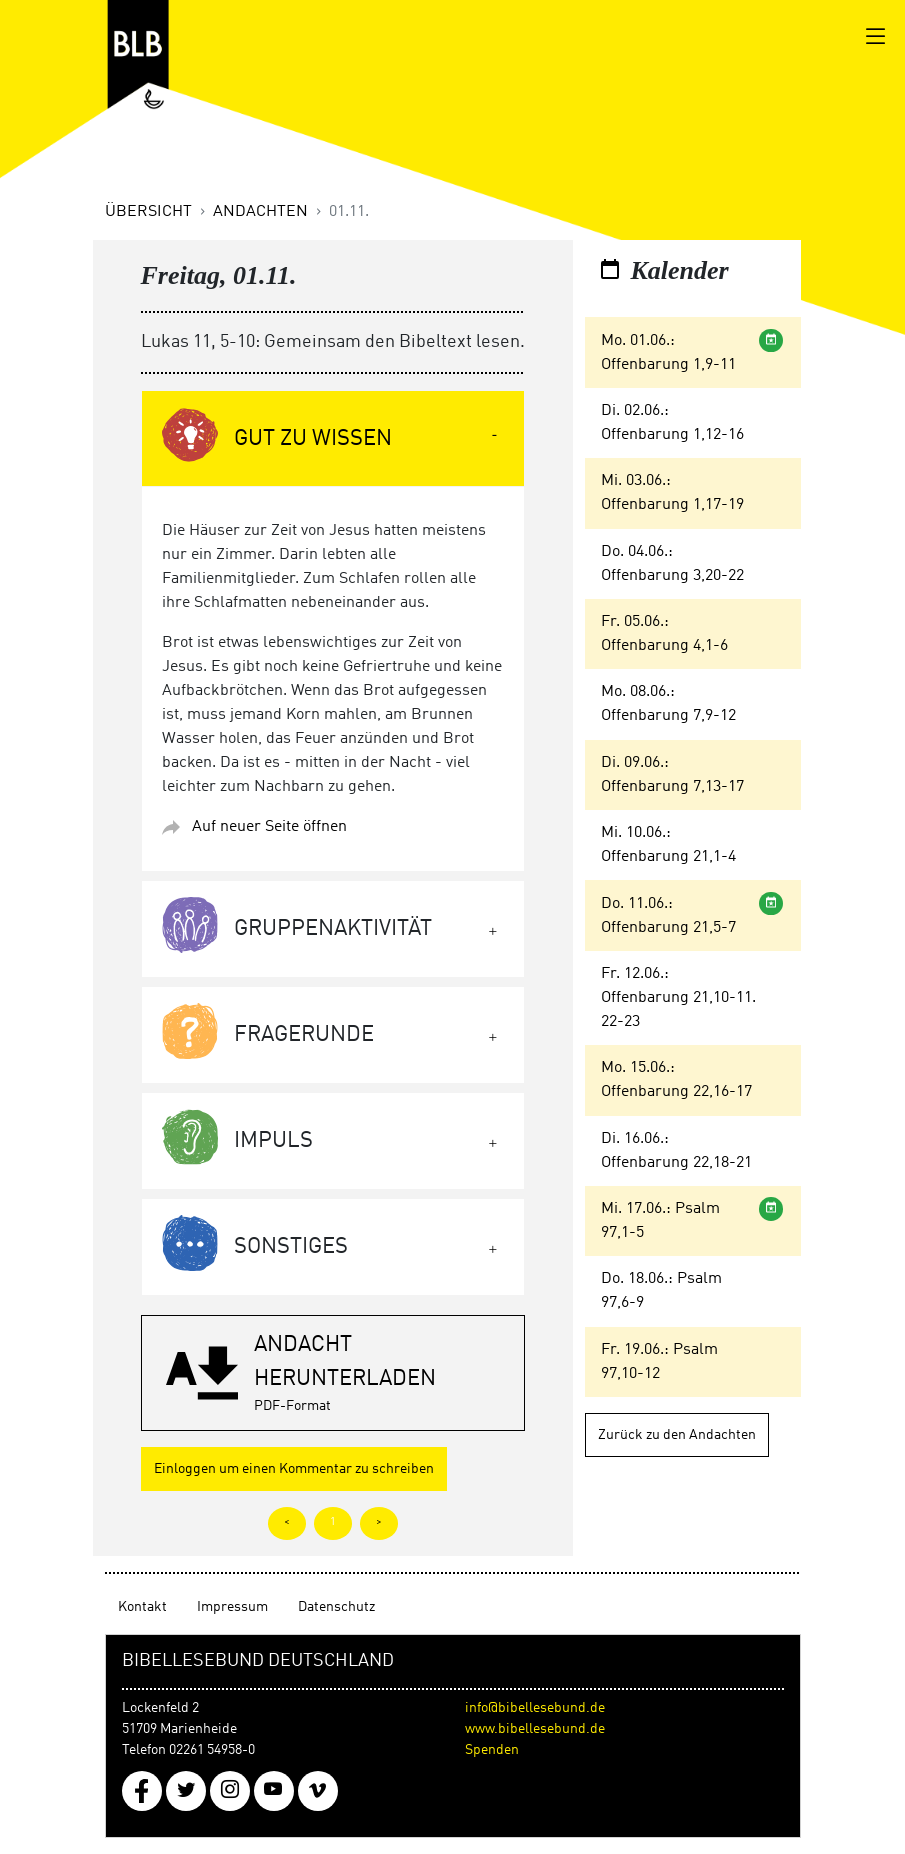 The height and width of the screenshot is (1854, 905). What do you see at coordinates (148, 212) in the screenshot?
I see `Übersicht` at bounding box center [148, 212].